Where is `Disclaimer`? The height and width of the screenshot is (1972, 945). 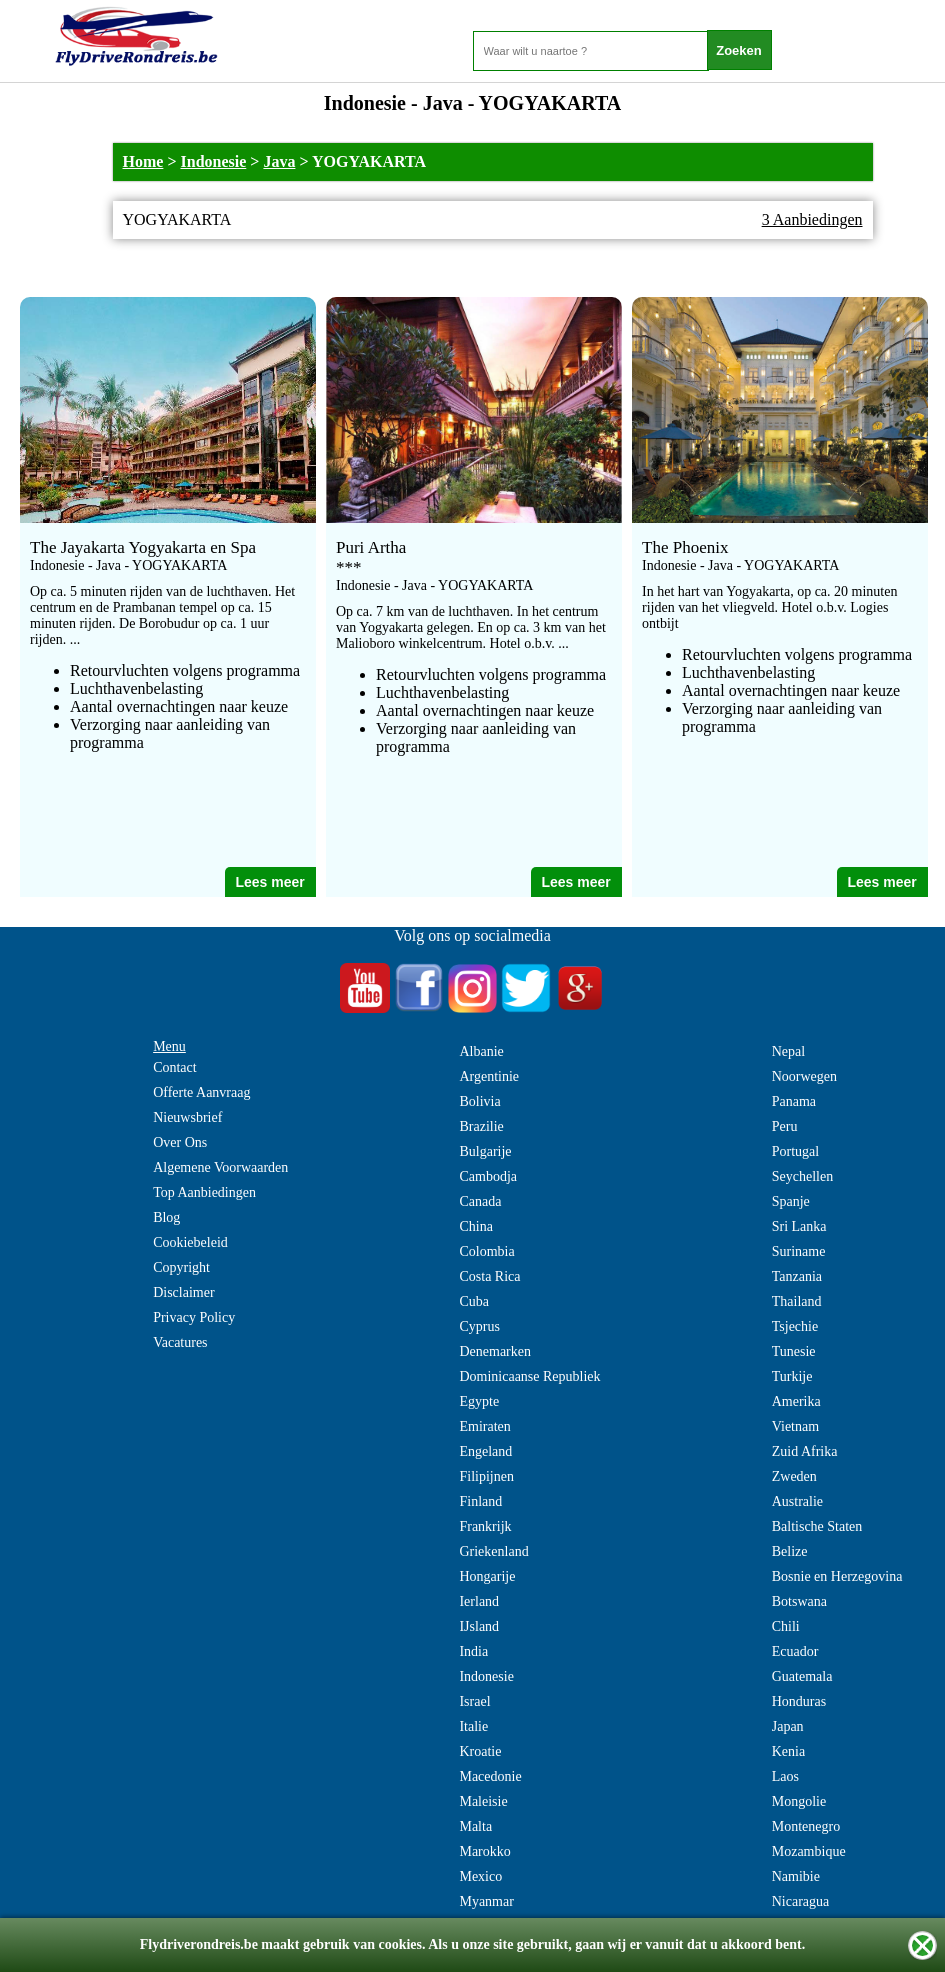
Disclaimer is located at coordinates (183, 1292).